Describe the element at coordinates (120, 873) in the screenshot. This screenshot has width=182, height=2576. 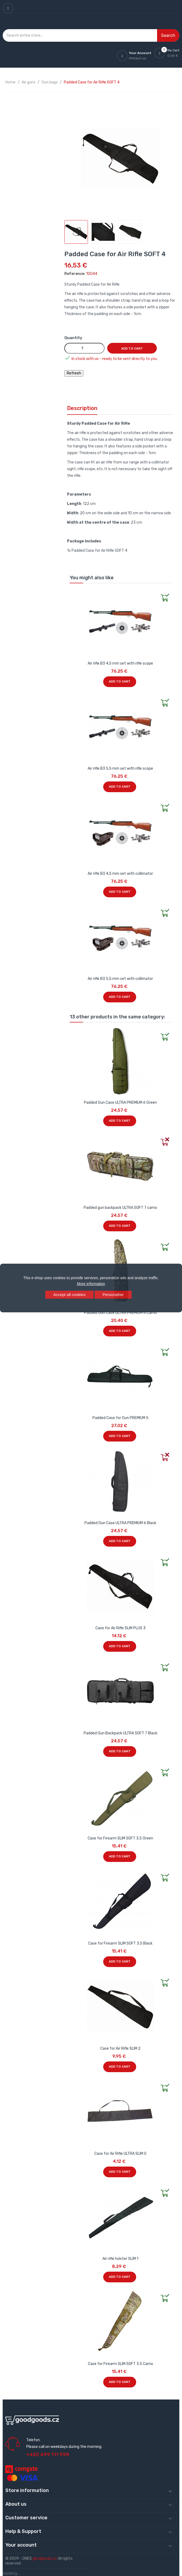
I see `Air rifle B3 4,5 mm set with collimator` at that location.